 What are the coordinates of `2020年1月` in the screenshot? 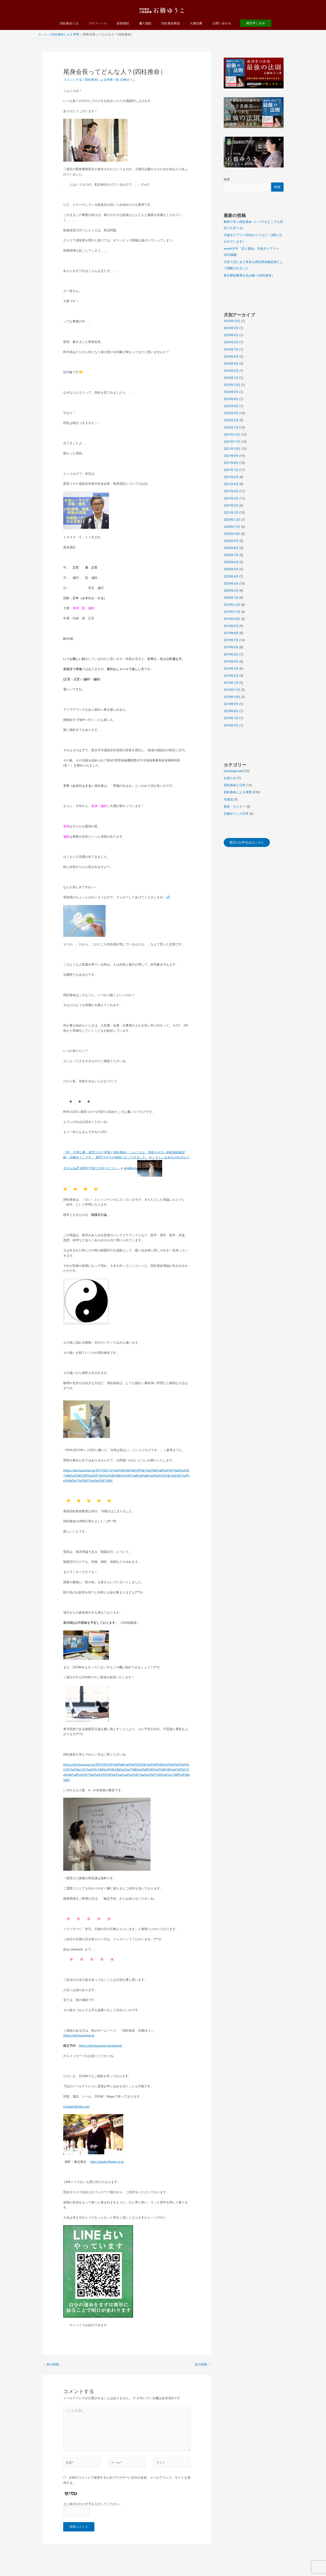 It's located at (231, 596).